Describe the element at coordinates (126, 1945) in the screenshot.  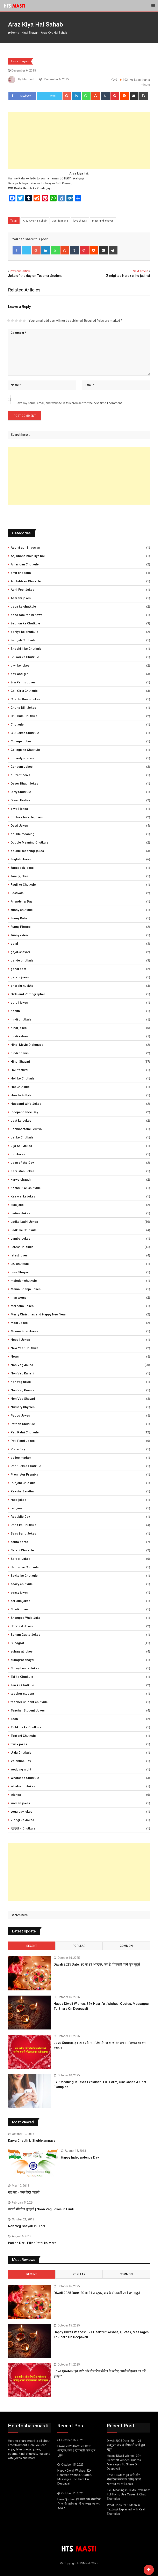
I see `Common` at that location.